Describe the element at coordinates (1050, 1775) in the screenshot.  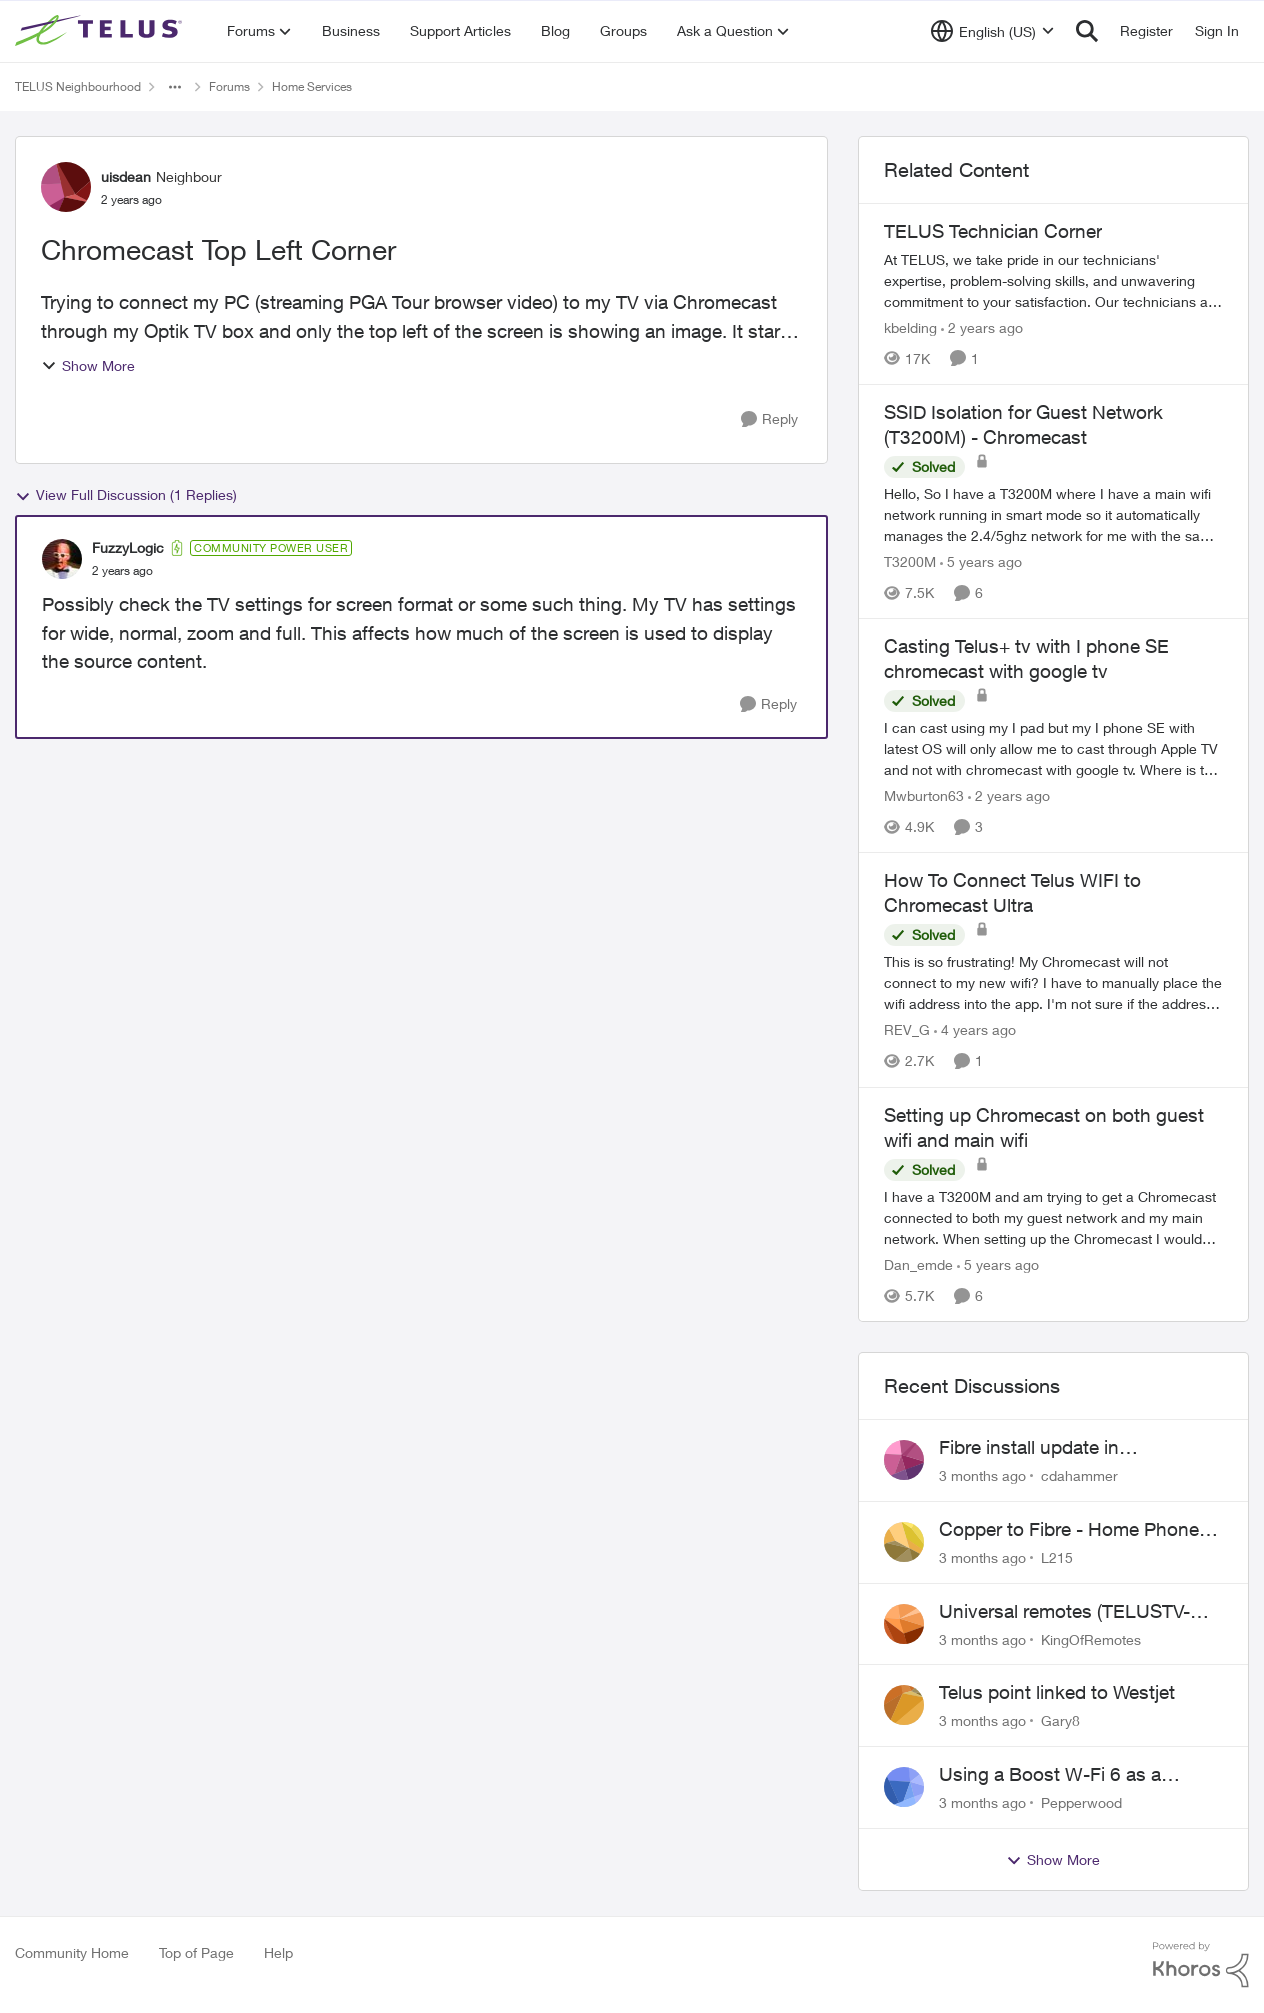
I see `Using a Boost W-Fi 6 as a wireless booster` at that location.